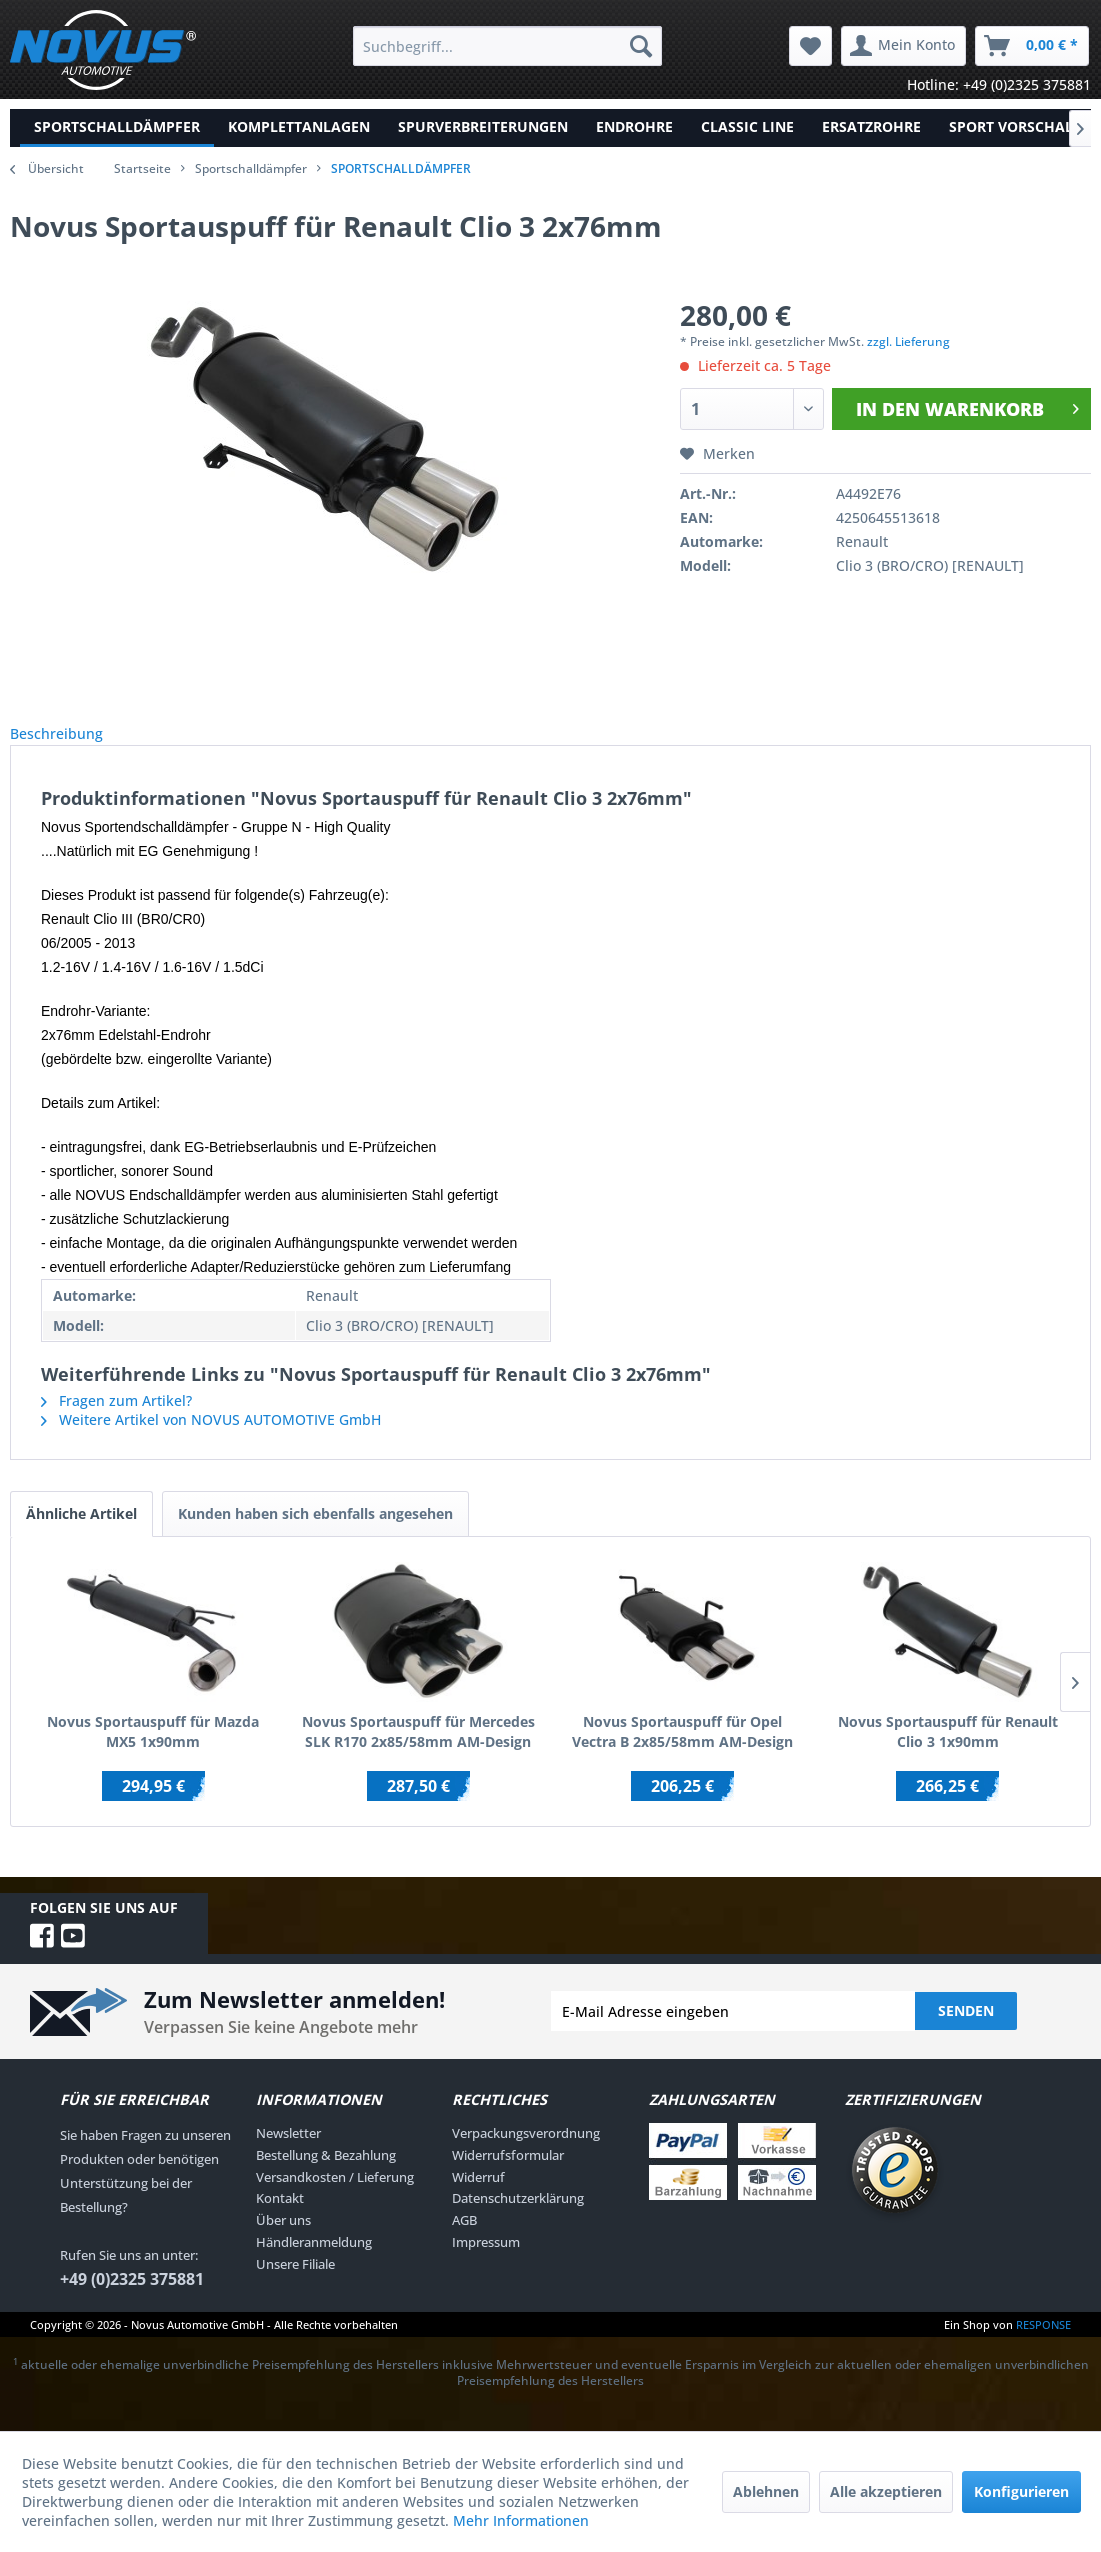  What do you see at coordinates (418, 1753) in the screenshot?
I see `Novus Sportauspuff für Mercedes SLK R170 2x85/58mm AM-Design` at bounding box center [418, 1753].